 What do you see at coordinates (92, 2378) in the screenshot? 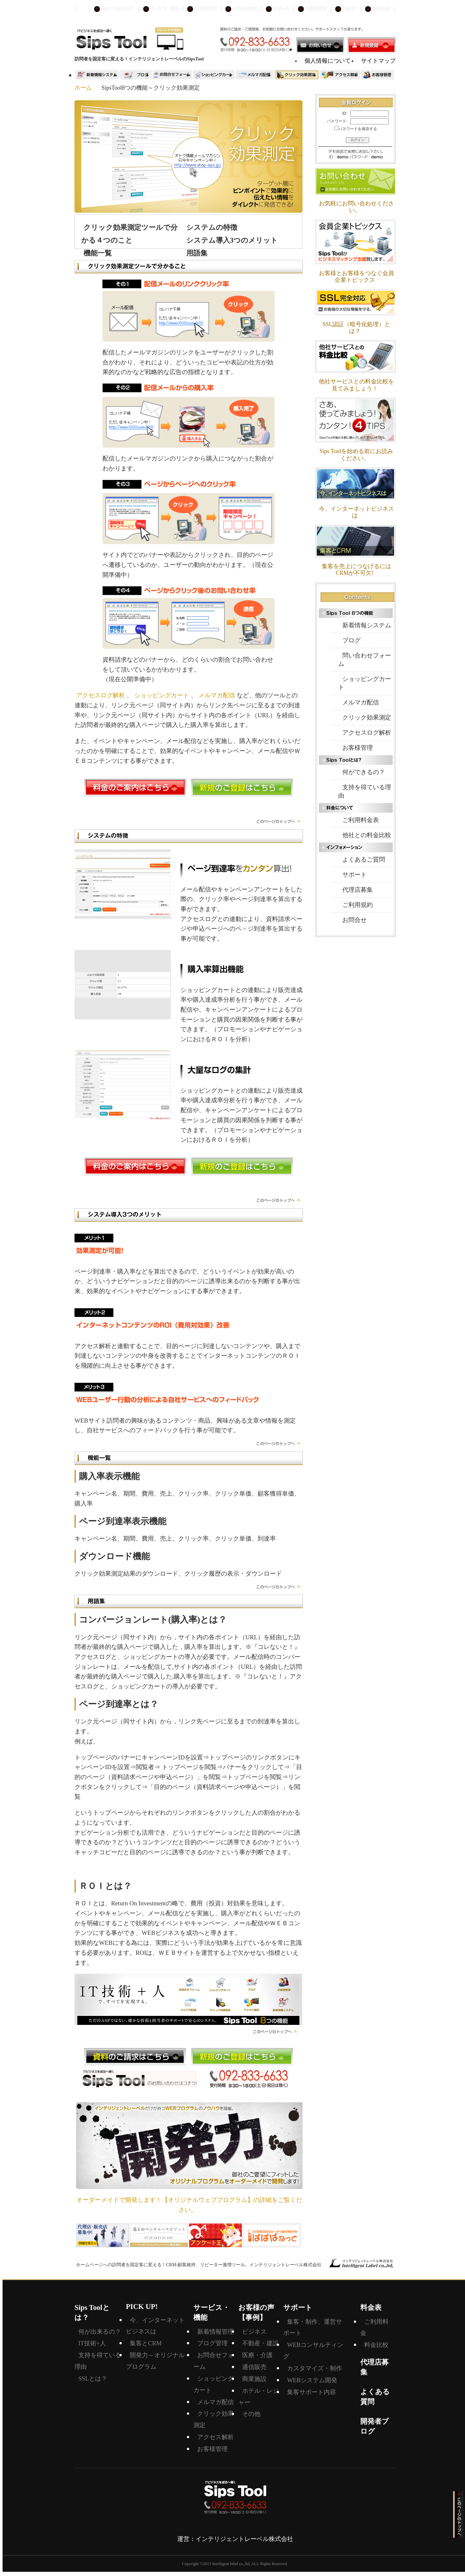
I see `SSLとは？` at bounding box center [92, 2378].